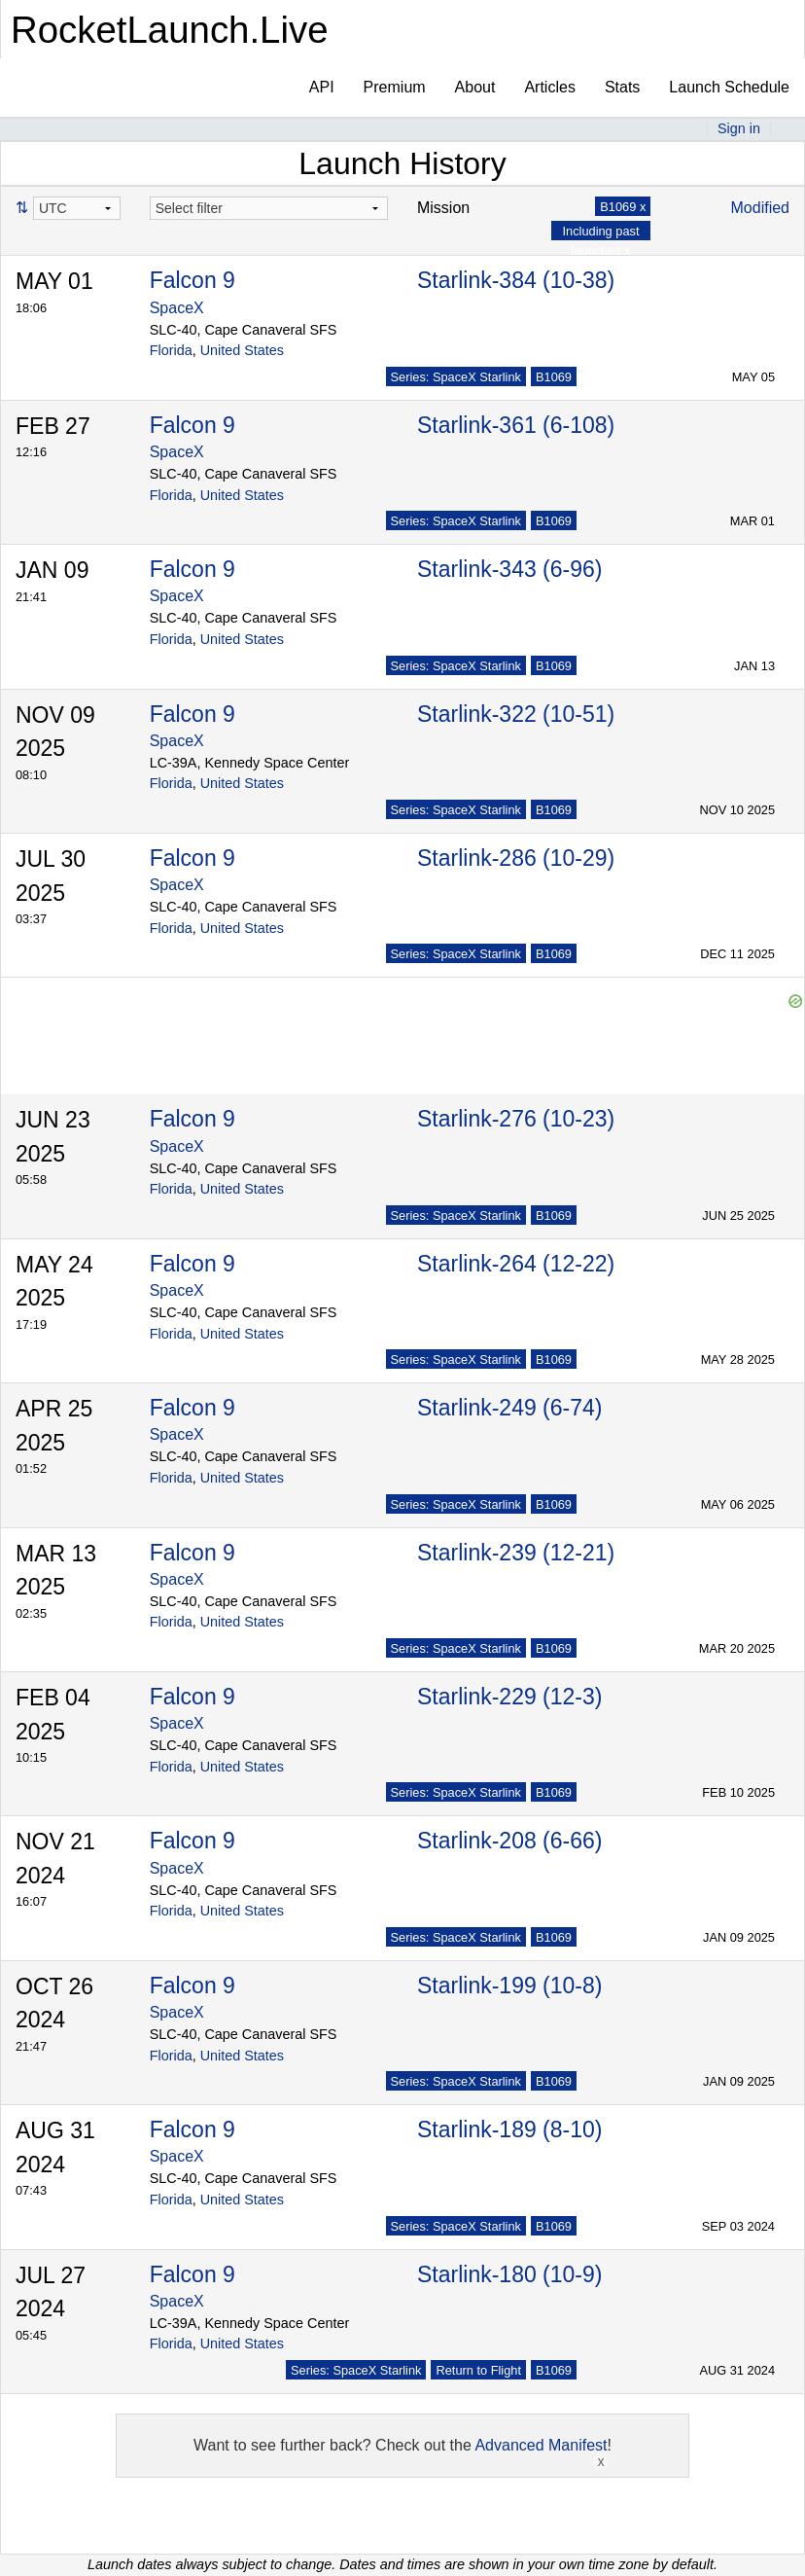  I want to click on Starlink-199 (10-8), so click(509, 1985).